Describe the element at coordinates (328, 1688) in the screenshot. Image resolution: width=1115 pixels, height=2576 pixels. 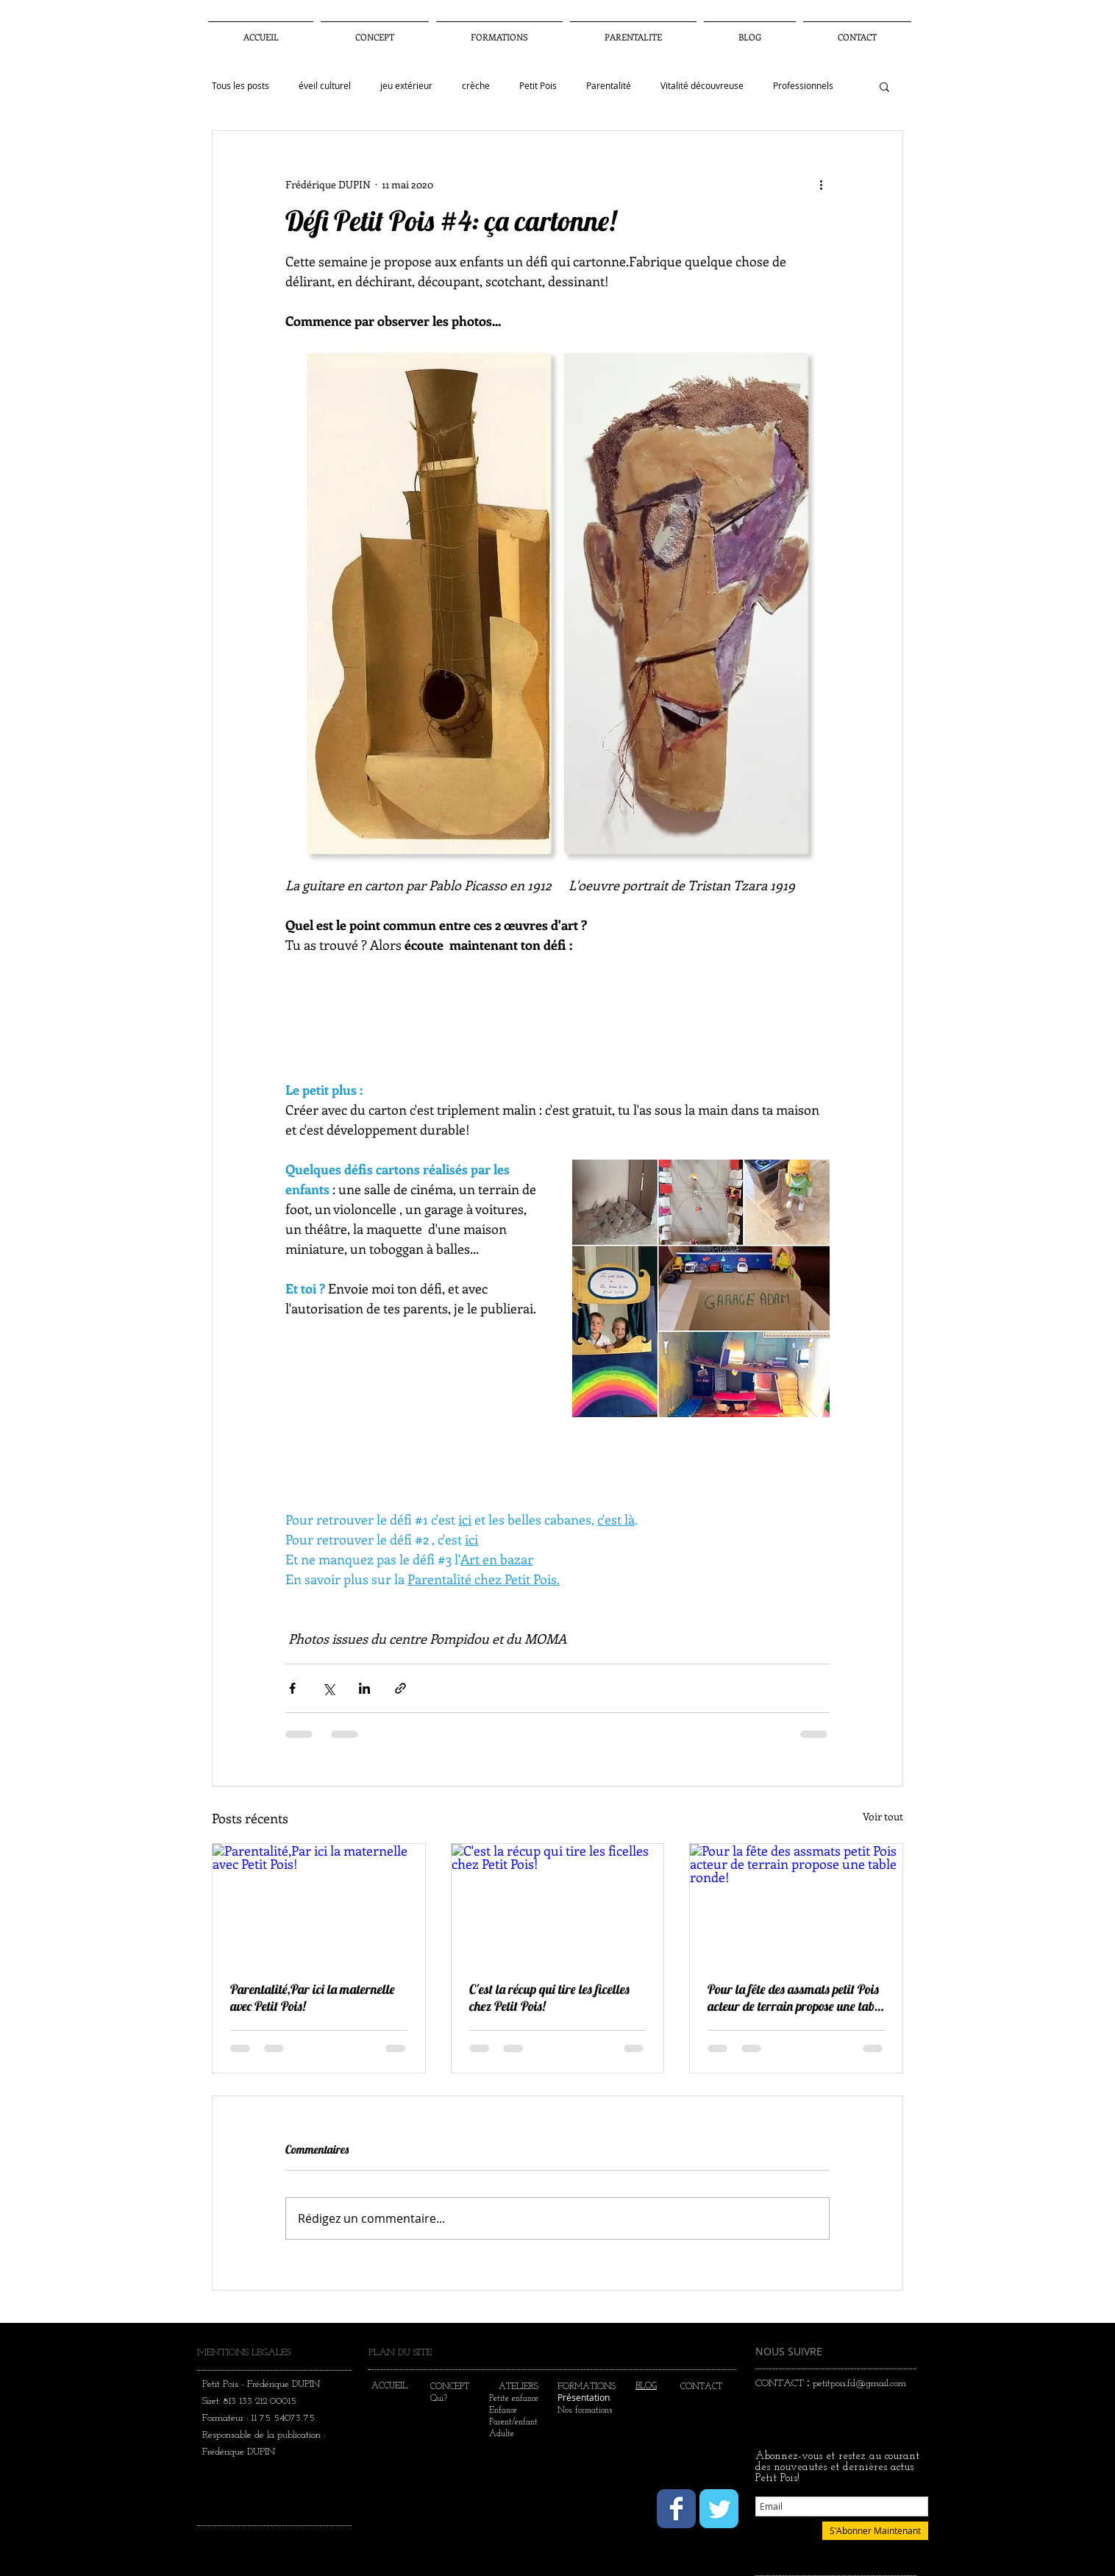
I see `[Partager via X (Twitter)]` at that location.